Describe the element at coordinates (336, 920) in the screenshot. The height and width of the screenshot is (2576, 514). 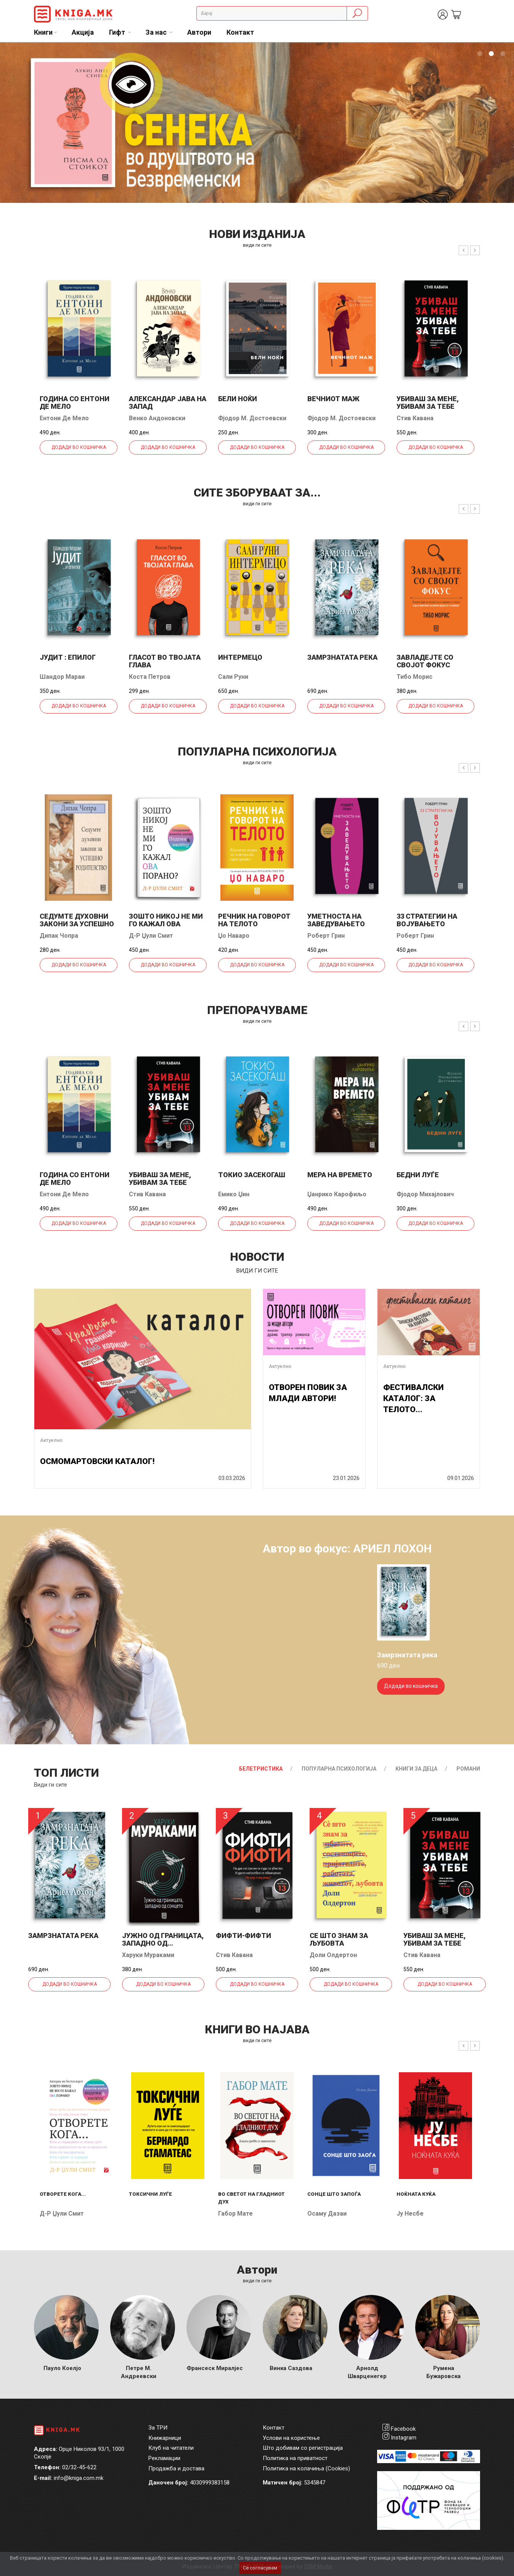
I see `Уметноста на заведувањето` at that location.